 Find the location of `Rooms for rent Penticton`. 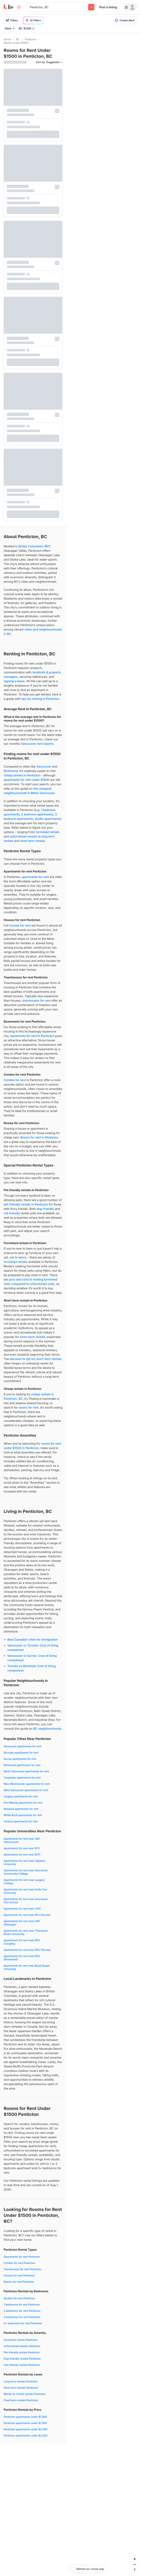

Rooms for rent Penticton is located at coordinates (19, 2281).